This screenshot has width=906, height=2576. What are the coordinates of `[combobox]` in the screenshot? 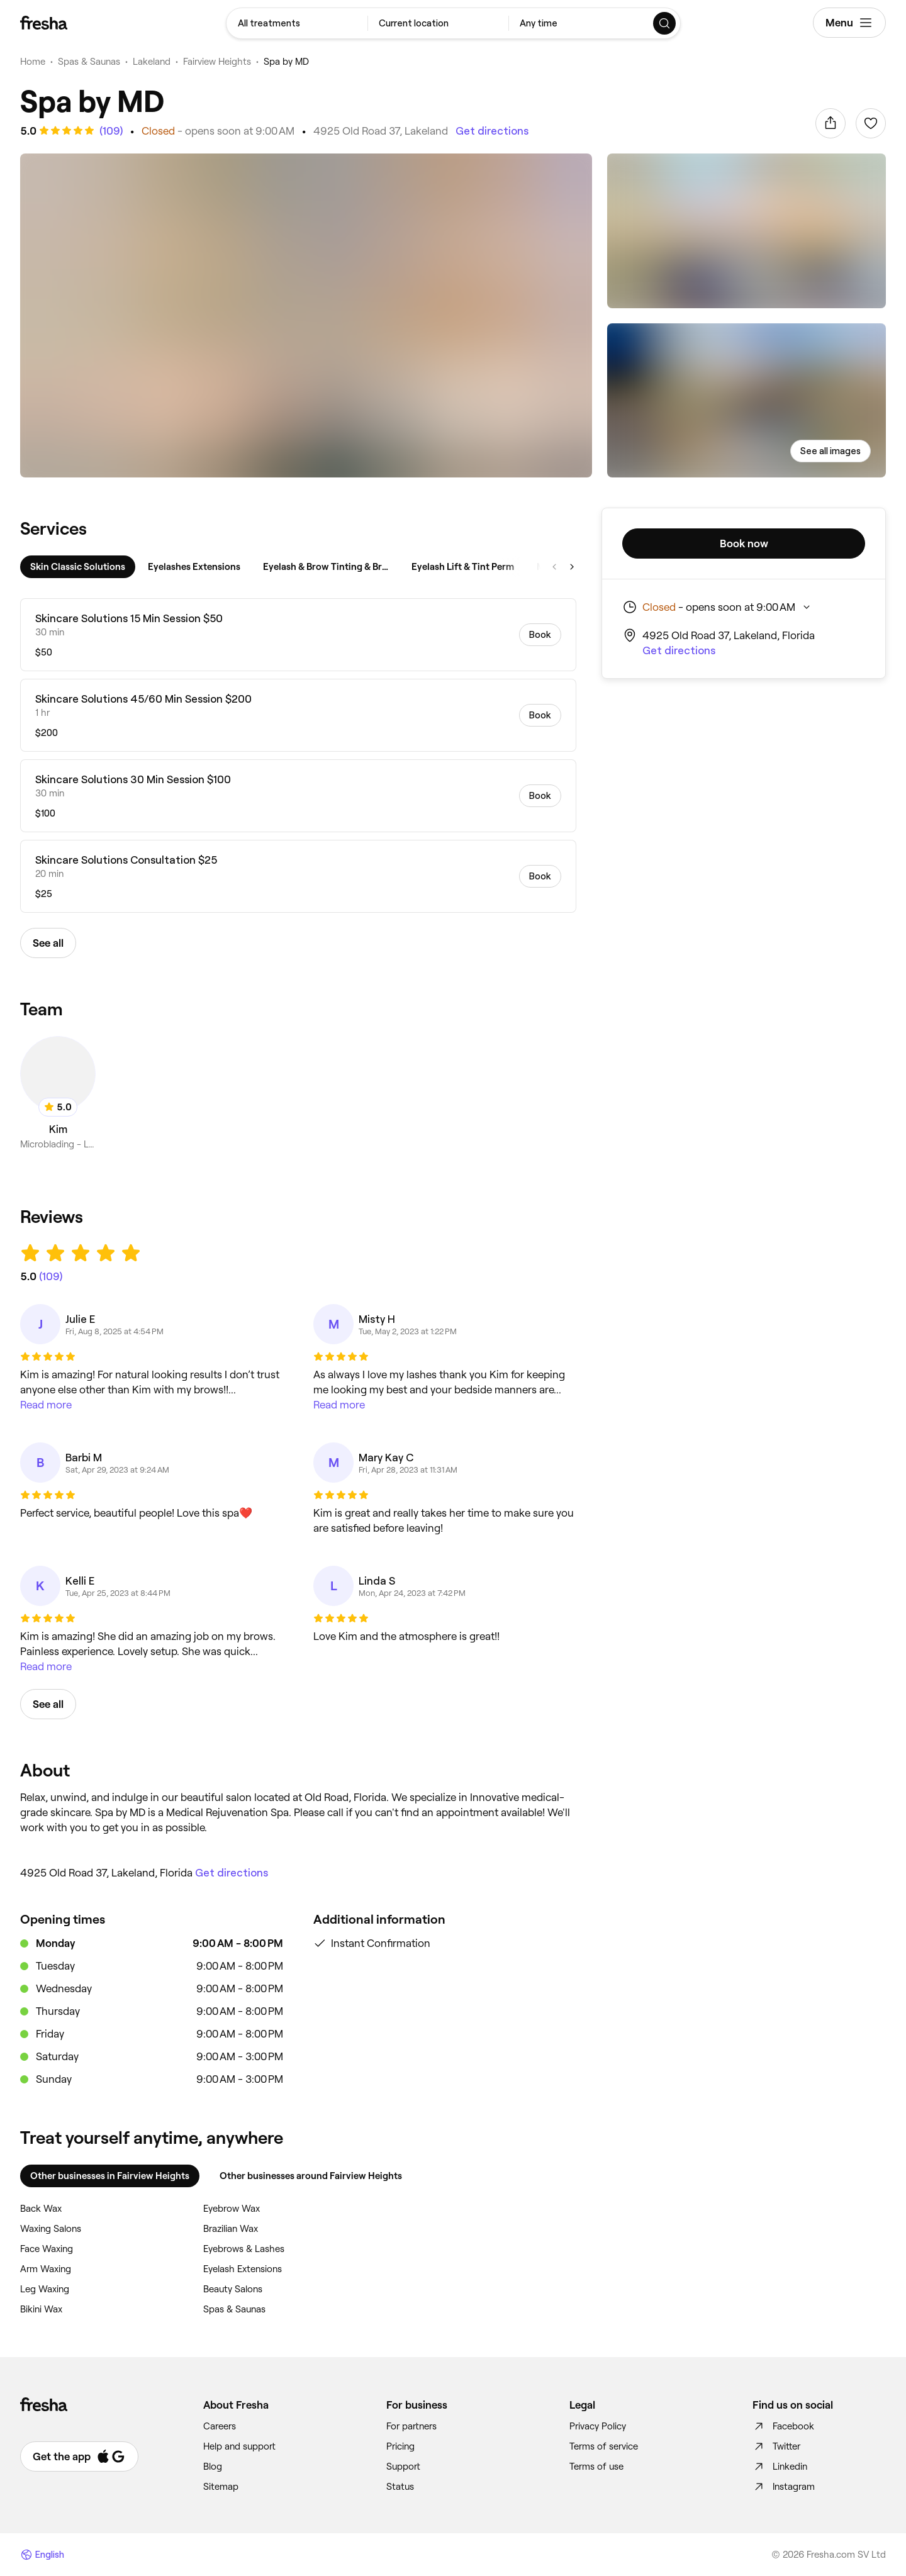 It's located at (297, 23).